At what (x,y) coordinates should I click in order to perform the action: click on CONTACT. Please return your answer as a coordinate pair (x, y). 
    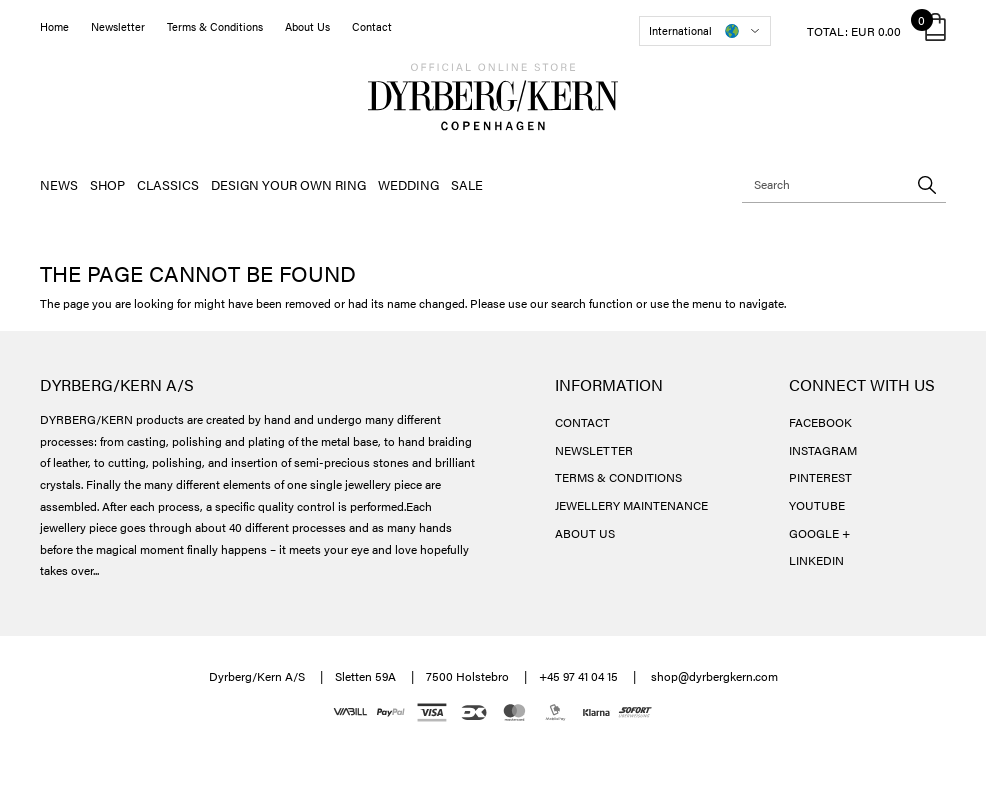
    Looking at the image, I should click on (582, 422).